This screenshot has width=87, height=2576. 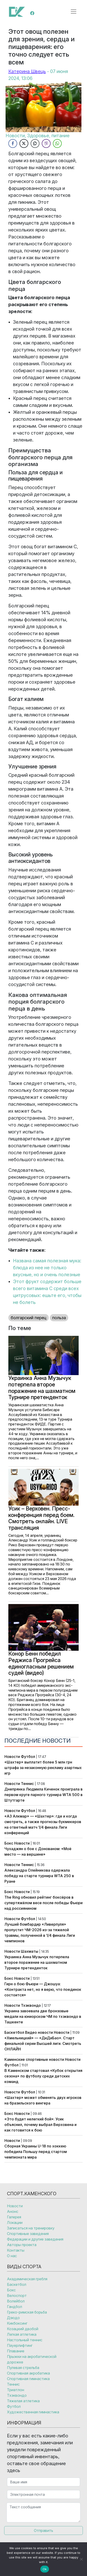 I want to click on Спортивные заведения, so click(x=28, y=2233).